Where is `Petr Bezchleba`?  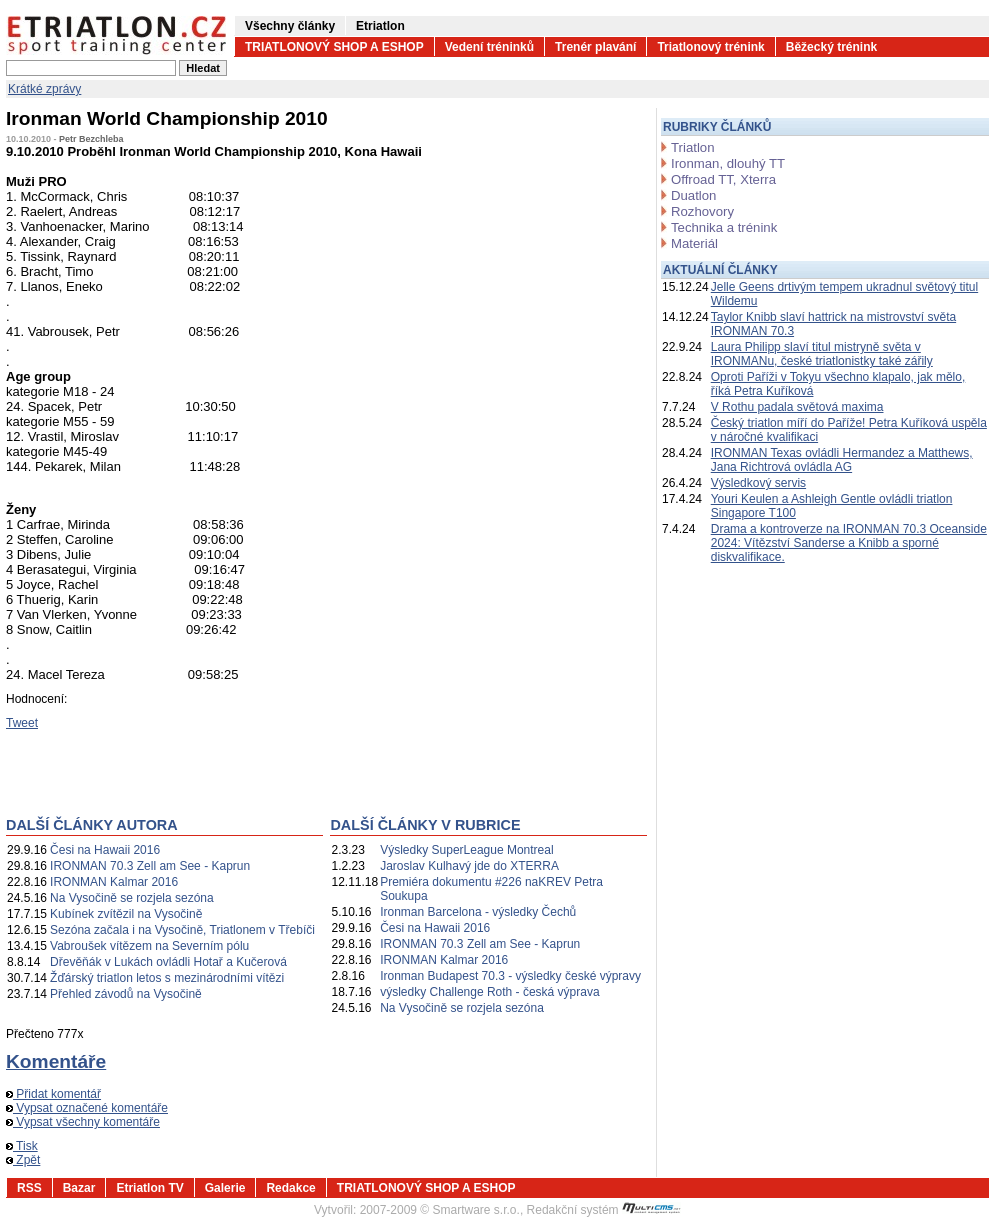 Petr Bezchleba is located at coordinates (91, 139).